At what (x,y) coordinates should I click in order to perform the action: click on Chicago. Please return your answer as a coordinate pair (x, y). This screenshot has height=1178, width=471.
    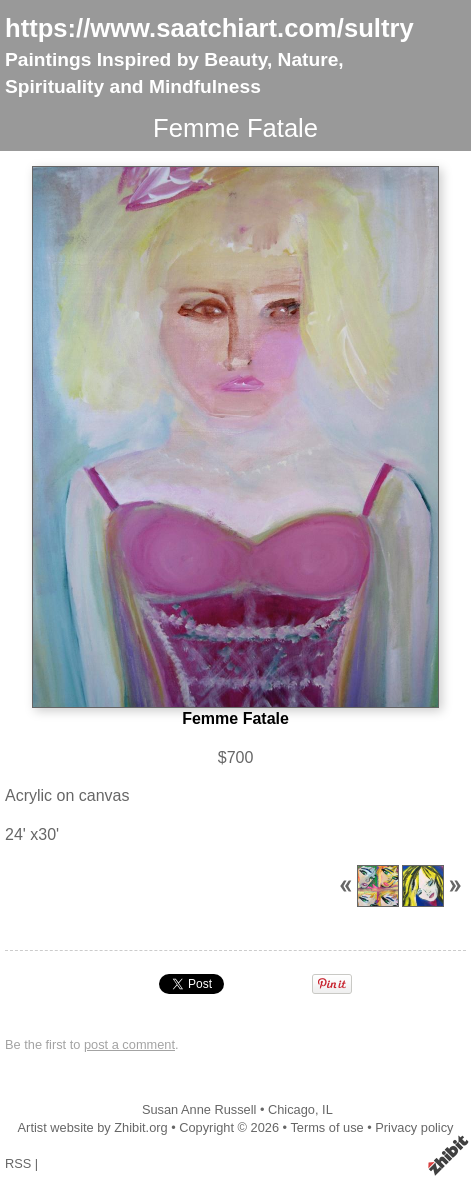
    Looking at the image, I should click on (291, 1109).